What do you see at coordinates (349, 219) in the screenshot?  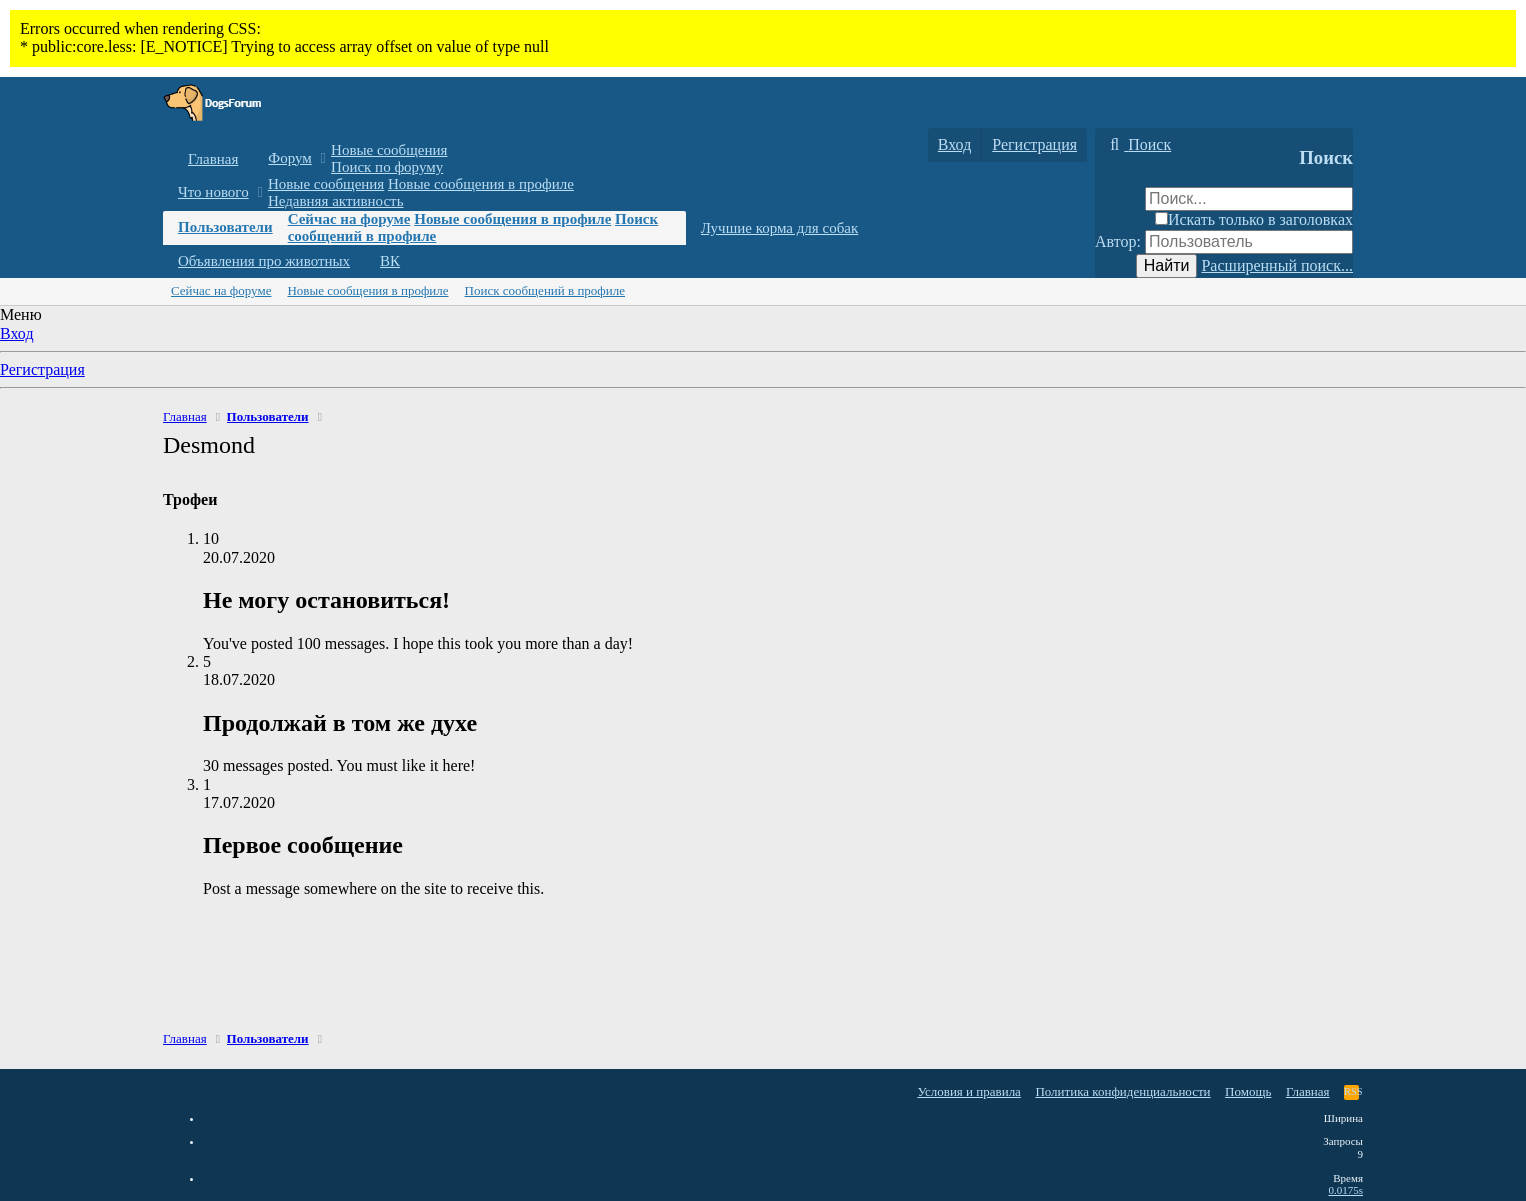 I see `Сейчас на форуме` at bounding box center [349, 219].